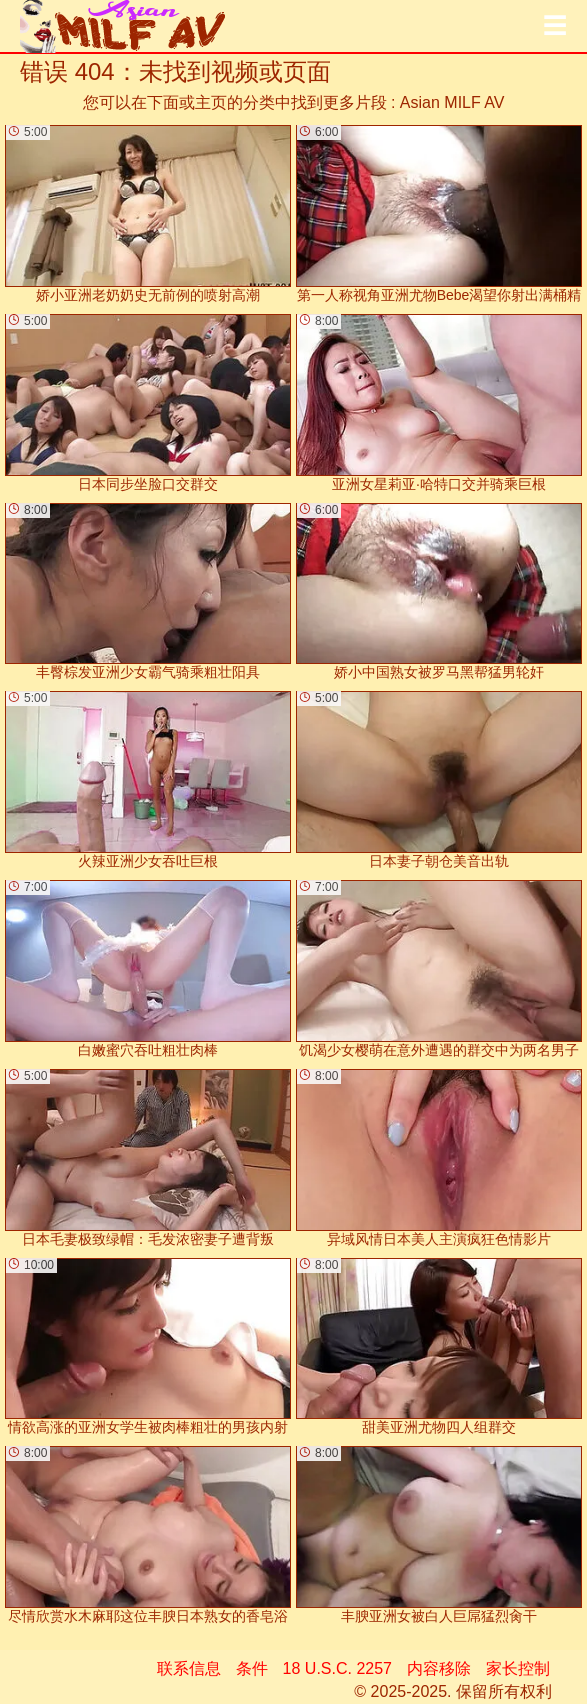 The image size is (587, 1704). I want to click on Asian MILF AV, so click(452, 102).